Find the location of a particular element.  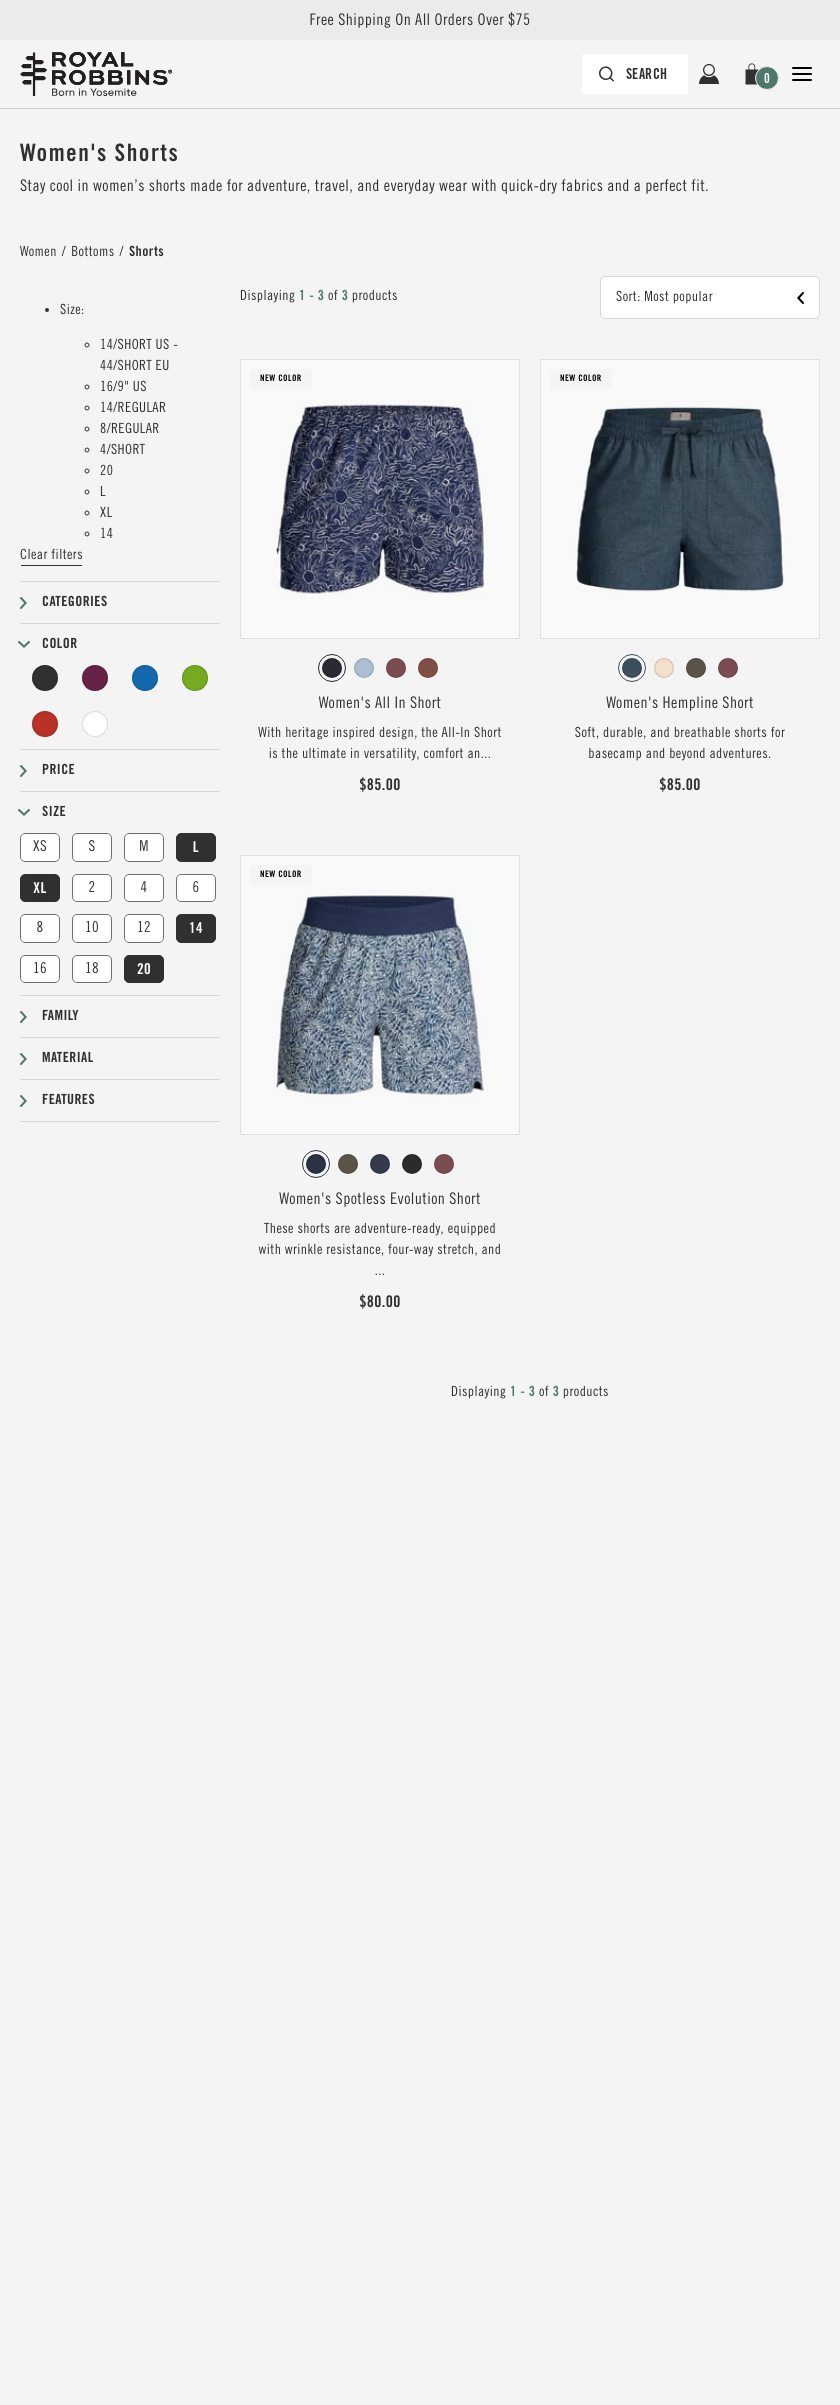

[Search bar is collapsed. Press Enter to activate.] is located at coordinates (635, 74).